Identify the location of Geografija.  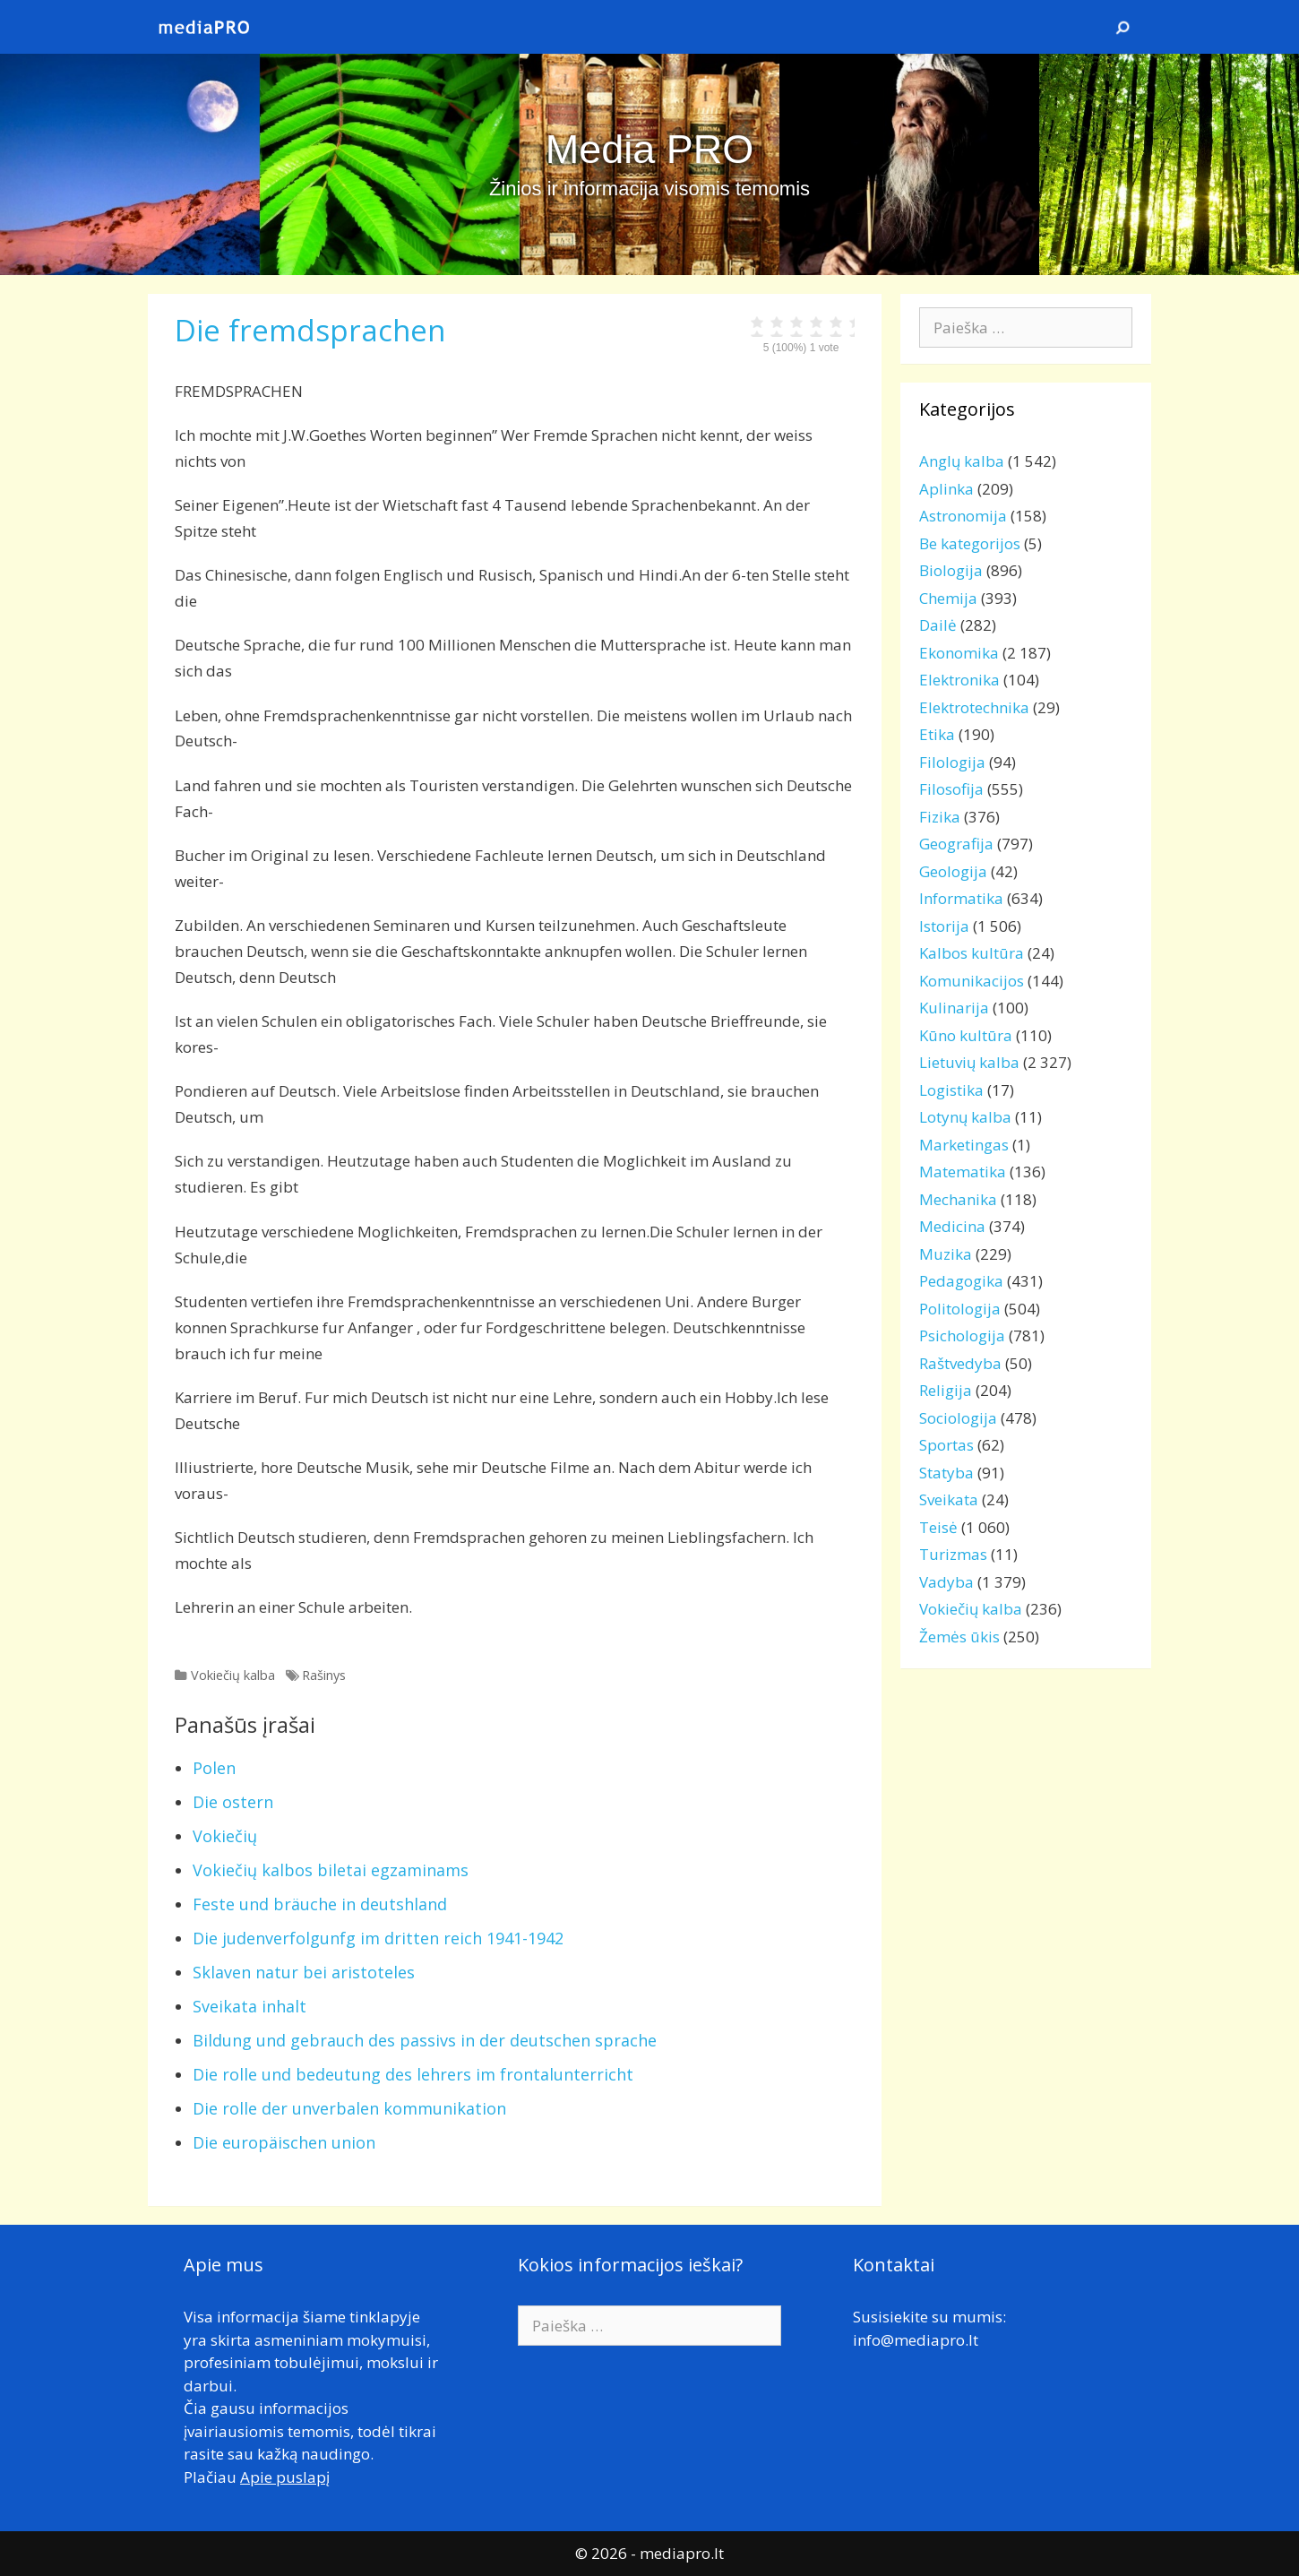
(956, 843).